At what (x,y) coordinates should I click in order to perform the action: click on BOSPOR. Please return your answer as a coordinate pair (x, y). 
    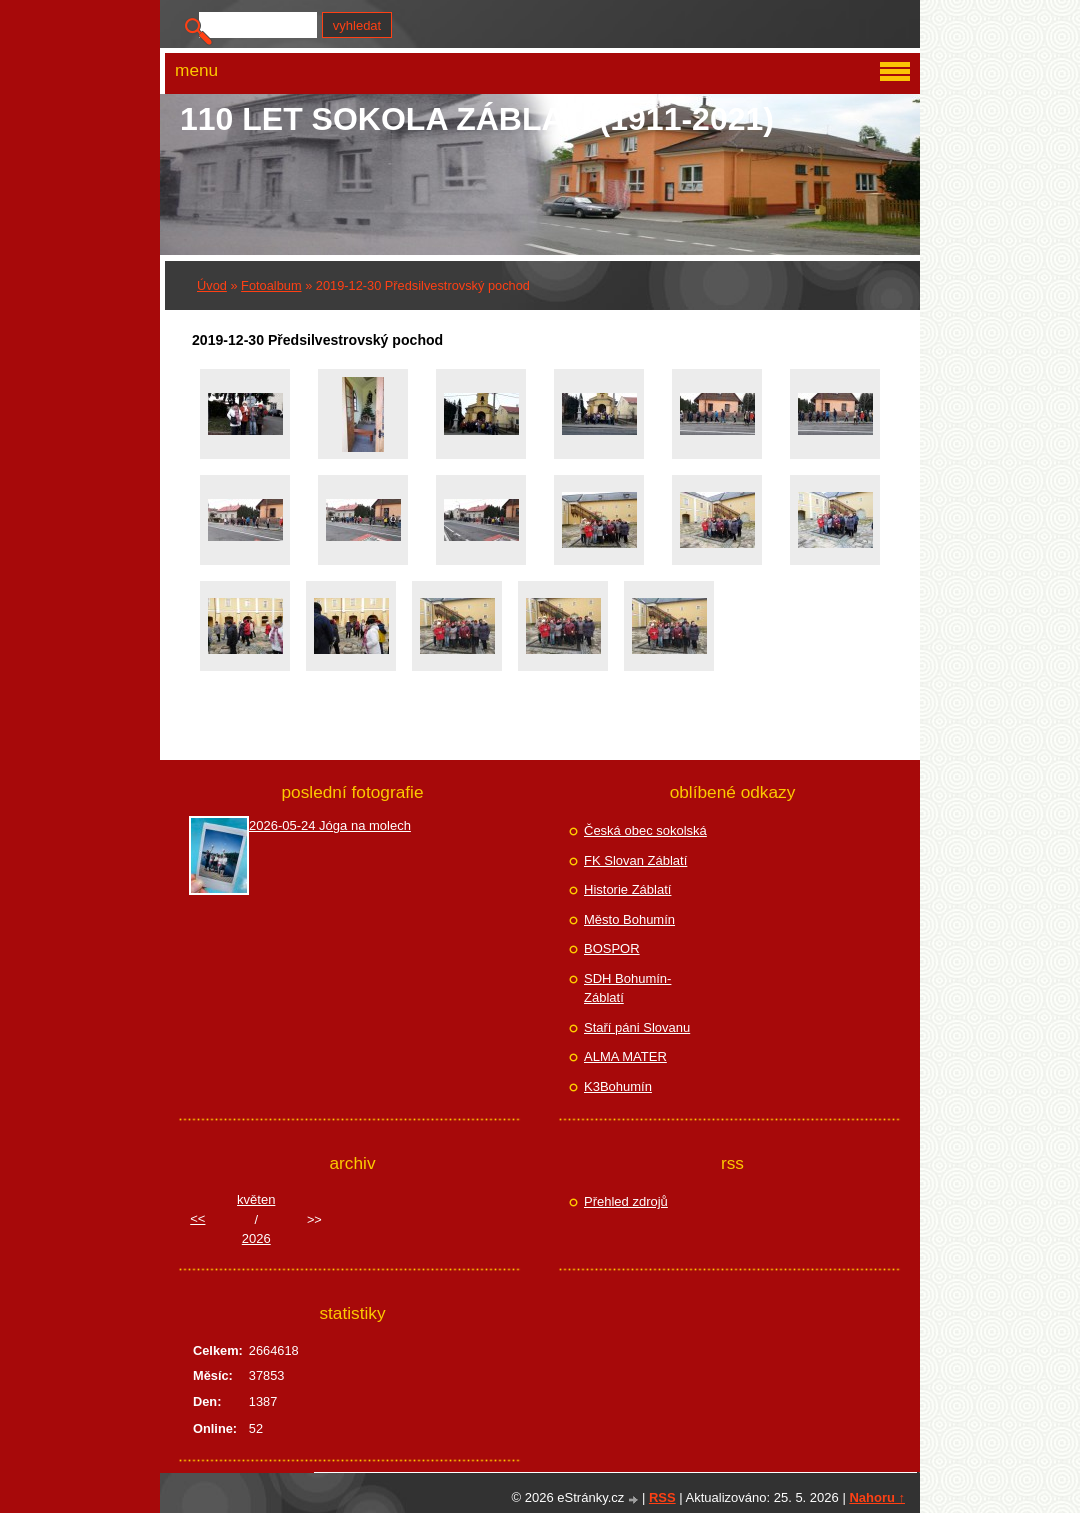
    Looking at the image, I should click on (612, 948).